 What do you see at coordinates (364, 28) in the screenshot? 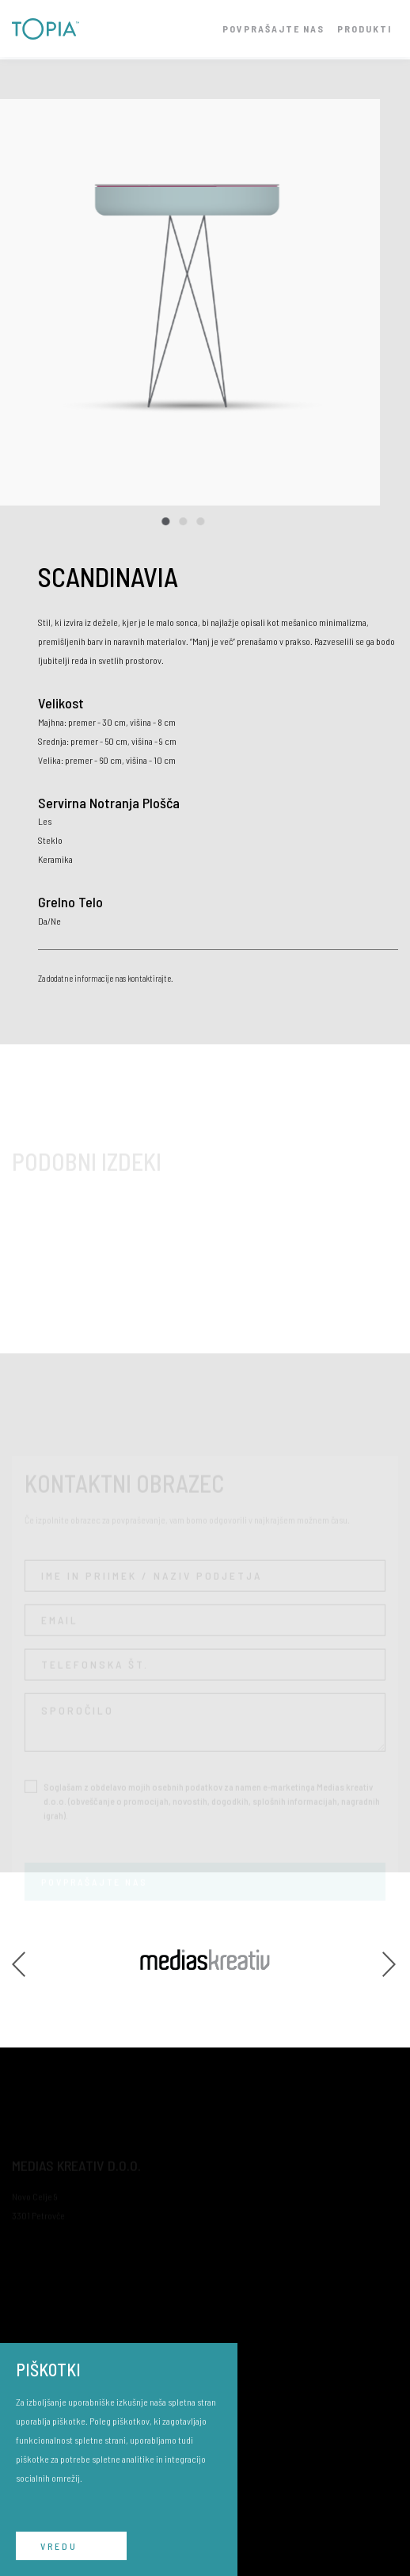
I see `PRODUKTI` at bounding box center [364, 28].